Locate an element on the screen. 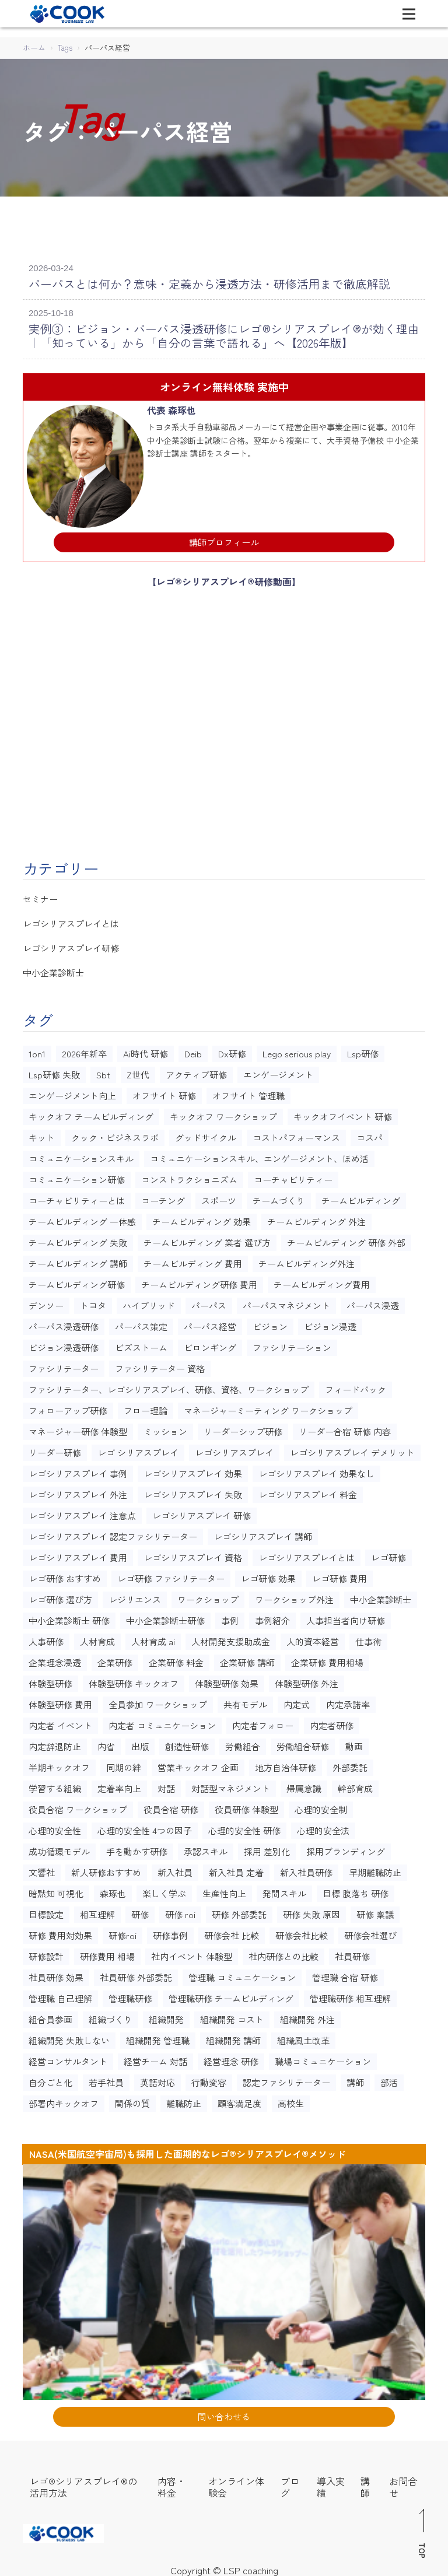  社員研修 効果 is located at coordinates (56, 1974).